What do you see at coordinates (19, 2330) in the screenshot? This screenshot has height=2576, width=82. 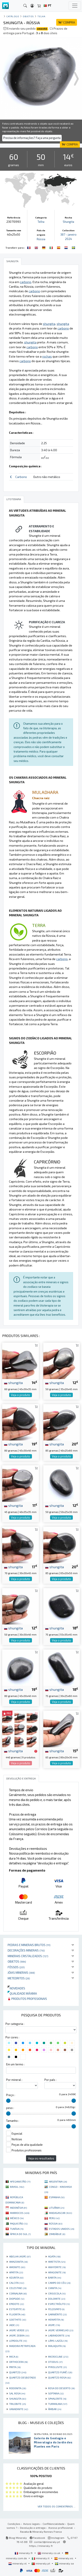 I see `JASPE VERDE` at bounding box center [19, 2330].